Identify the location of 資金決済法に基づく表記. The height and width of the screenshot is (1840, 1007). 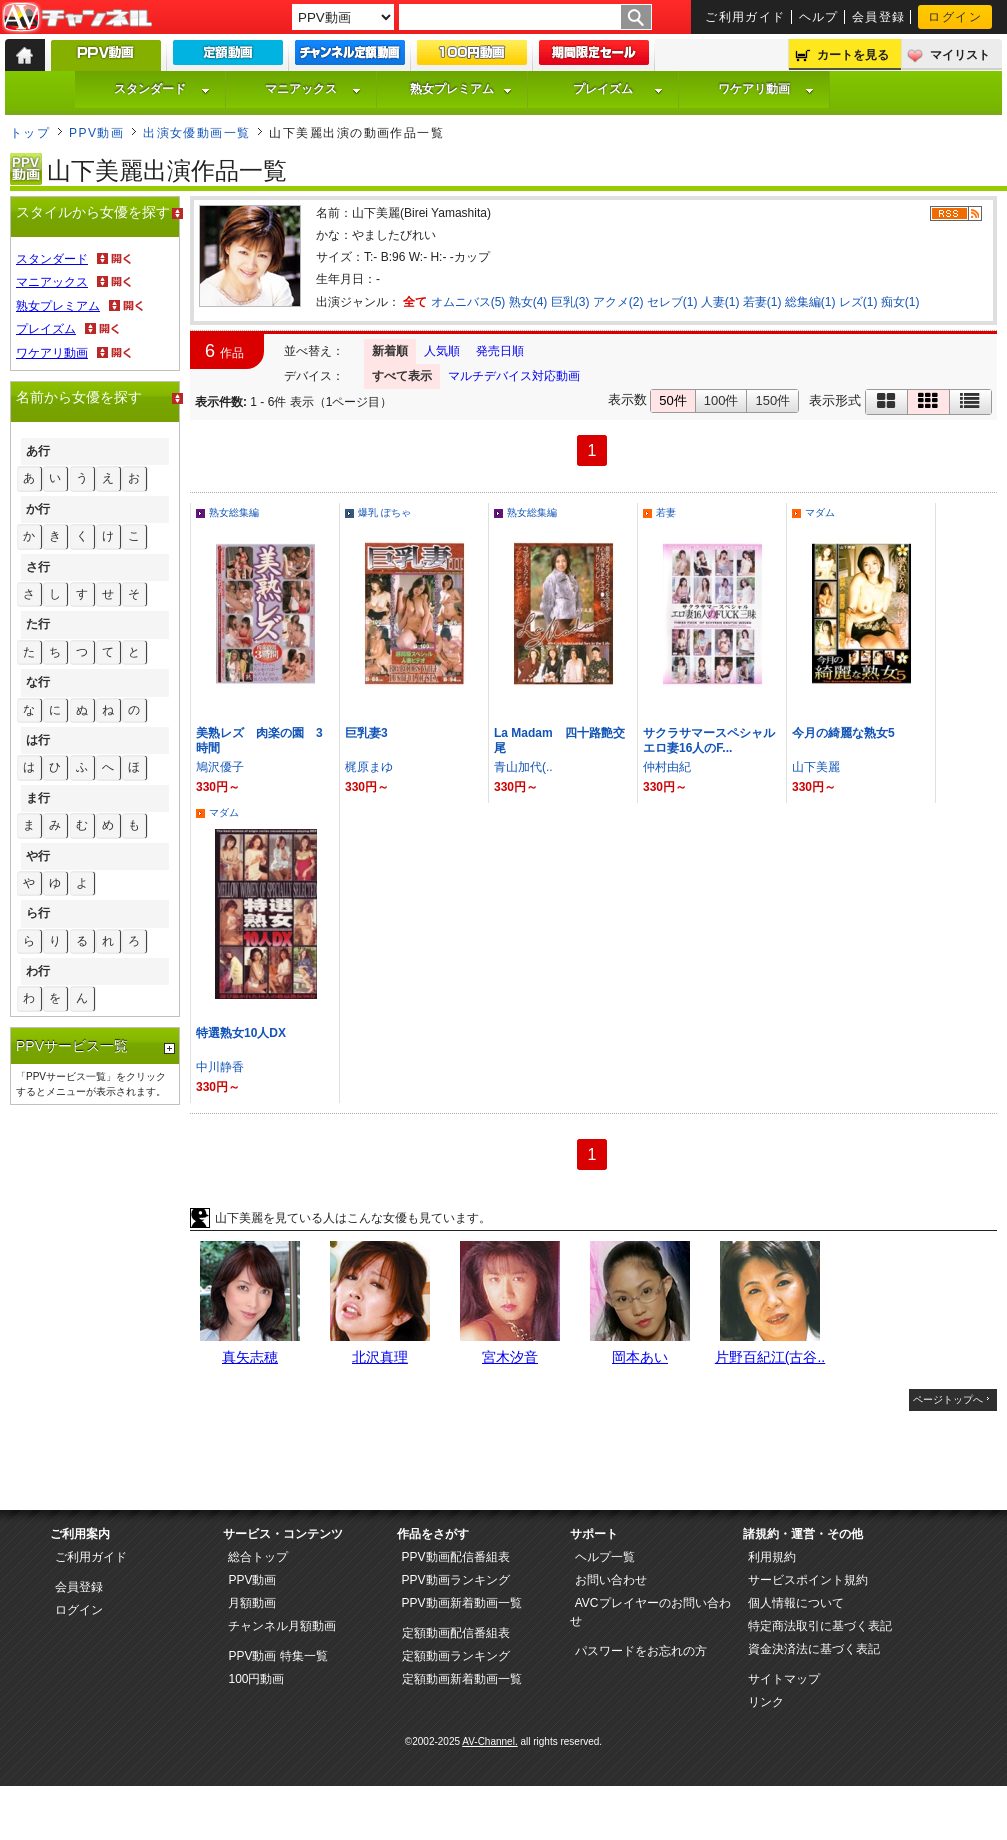
(814, 1649).